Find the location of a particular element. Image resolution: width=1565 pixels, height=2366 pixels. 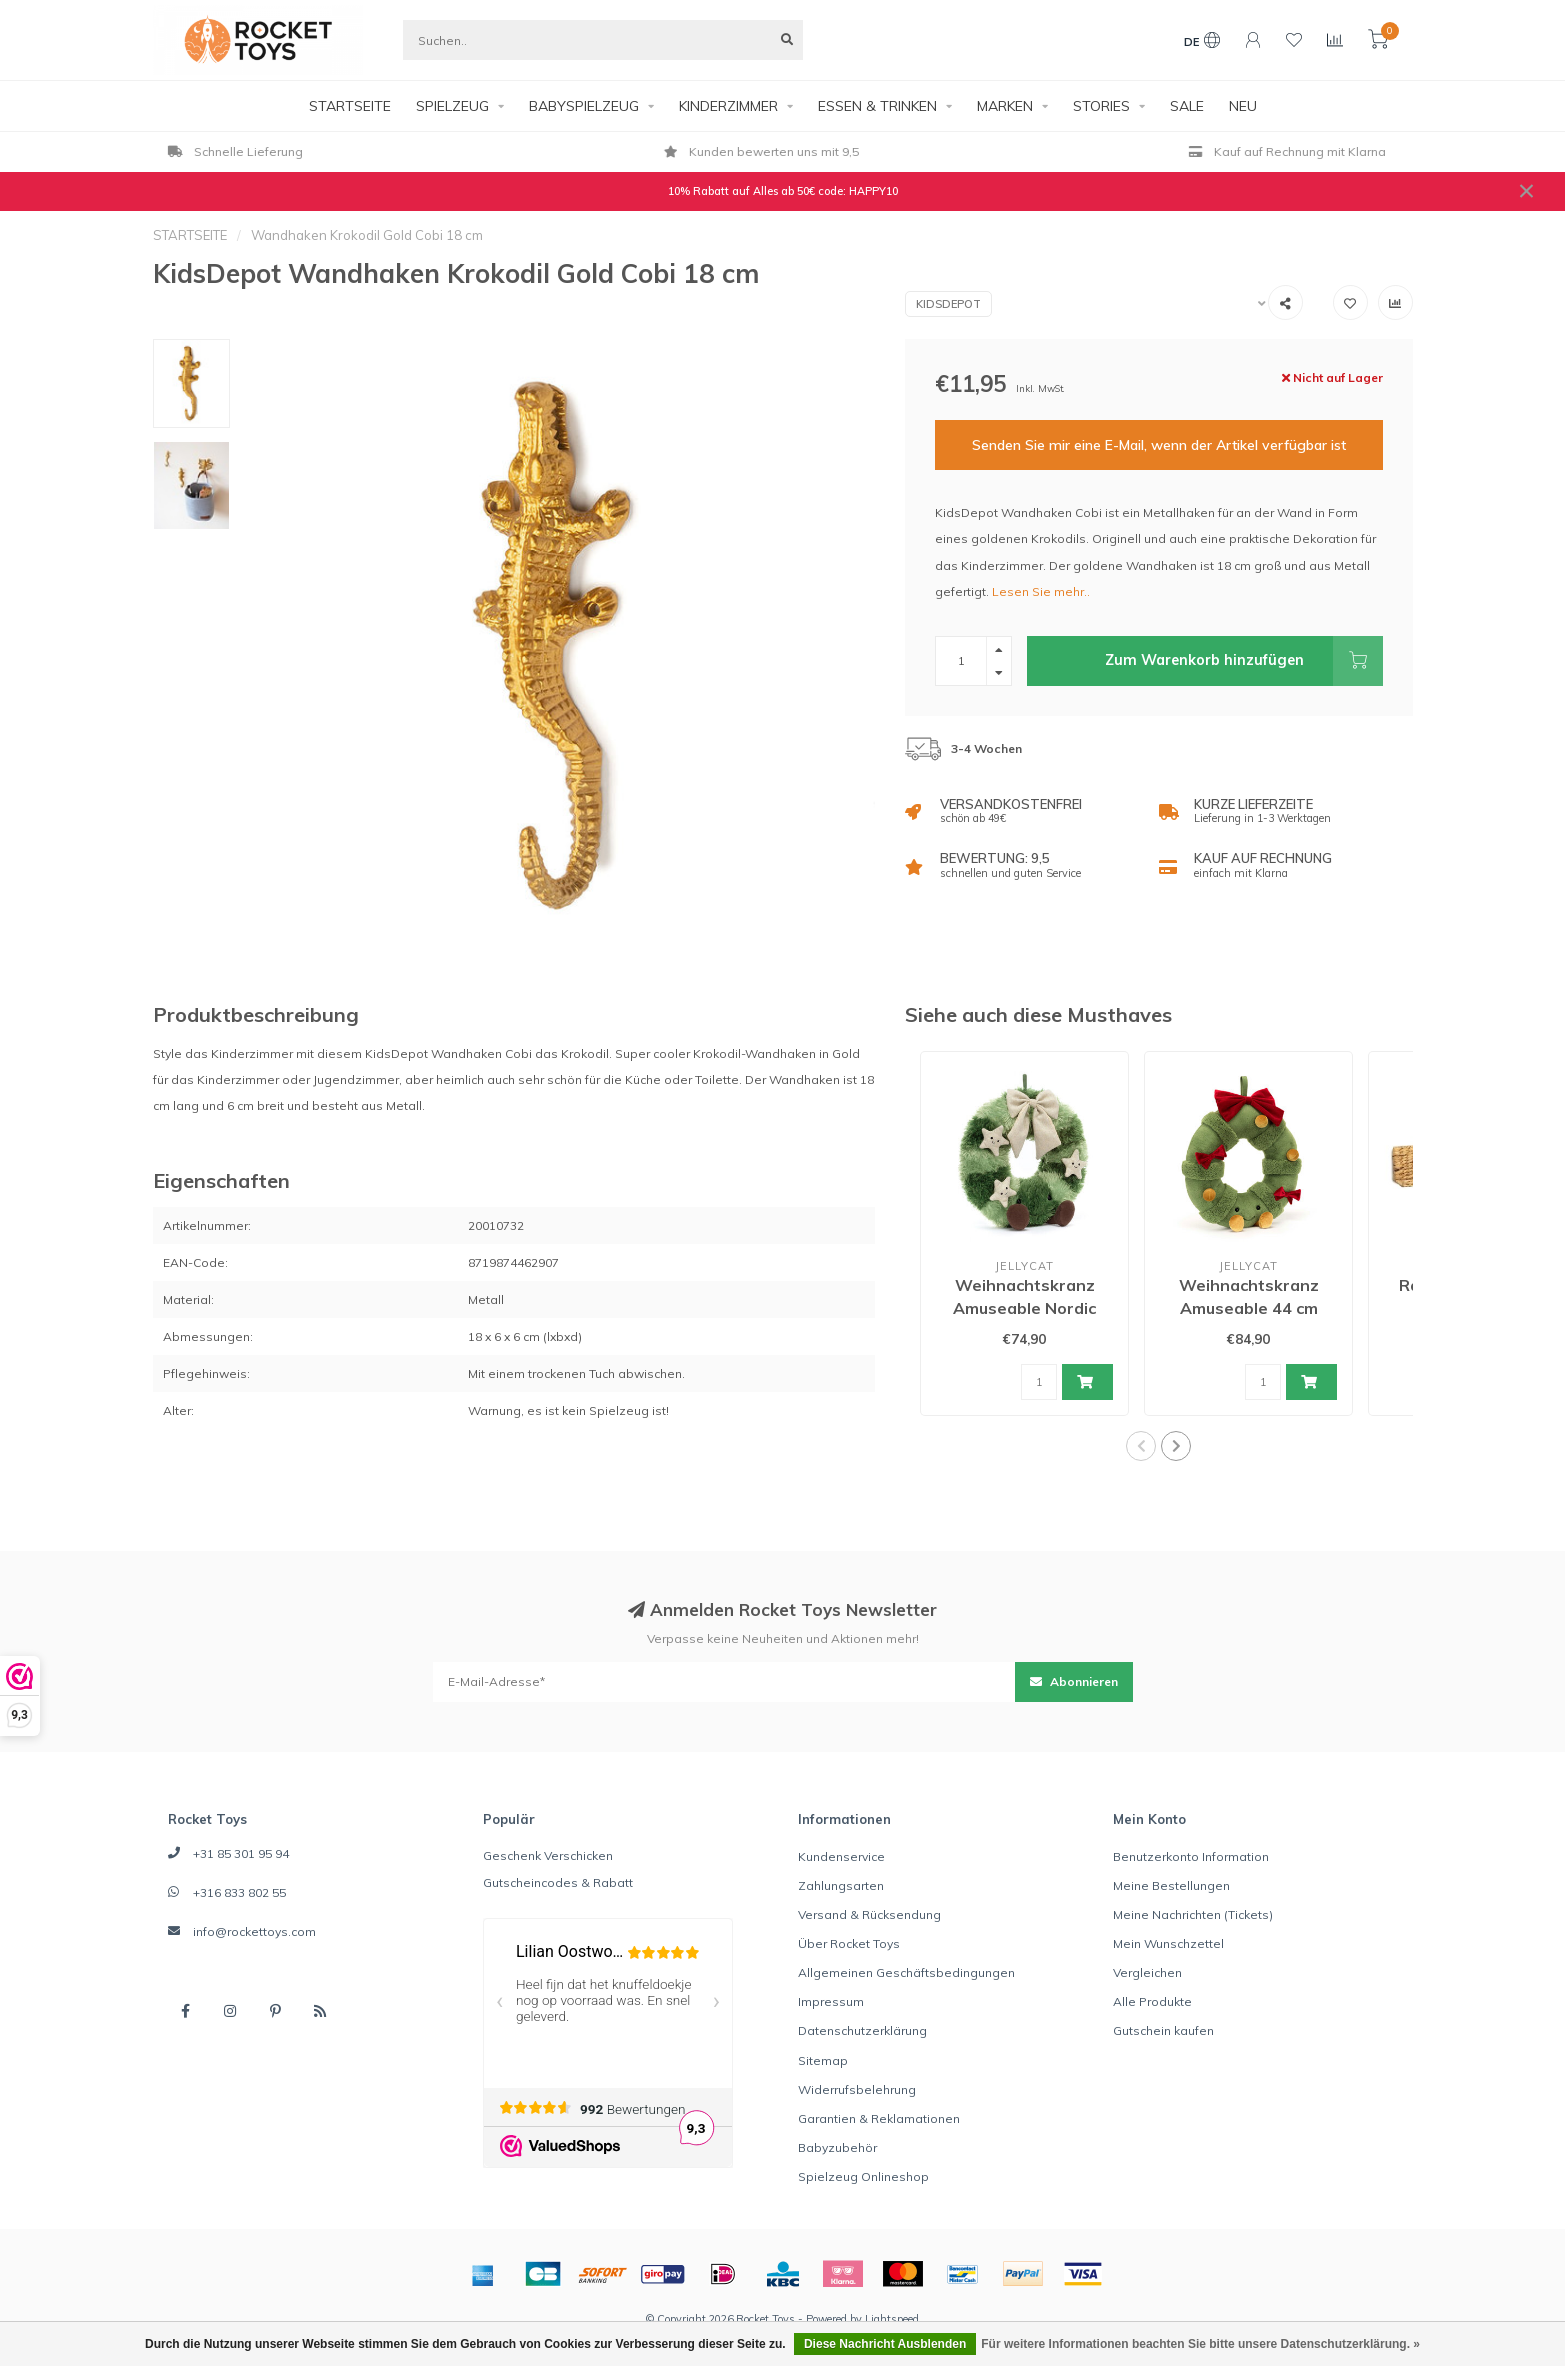

Mein Wunschzettel is located at coordinates (1168, 1943).